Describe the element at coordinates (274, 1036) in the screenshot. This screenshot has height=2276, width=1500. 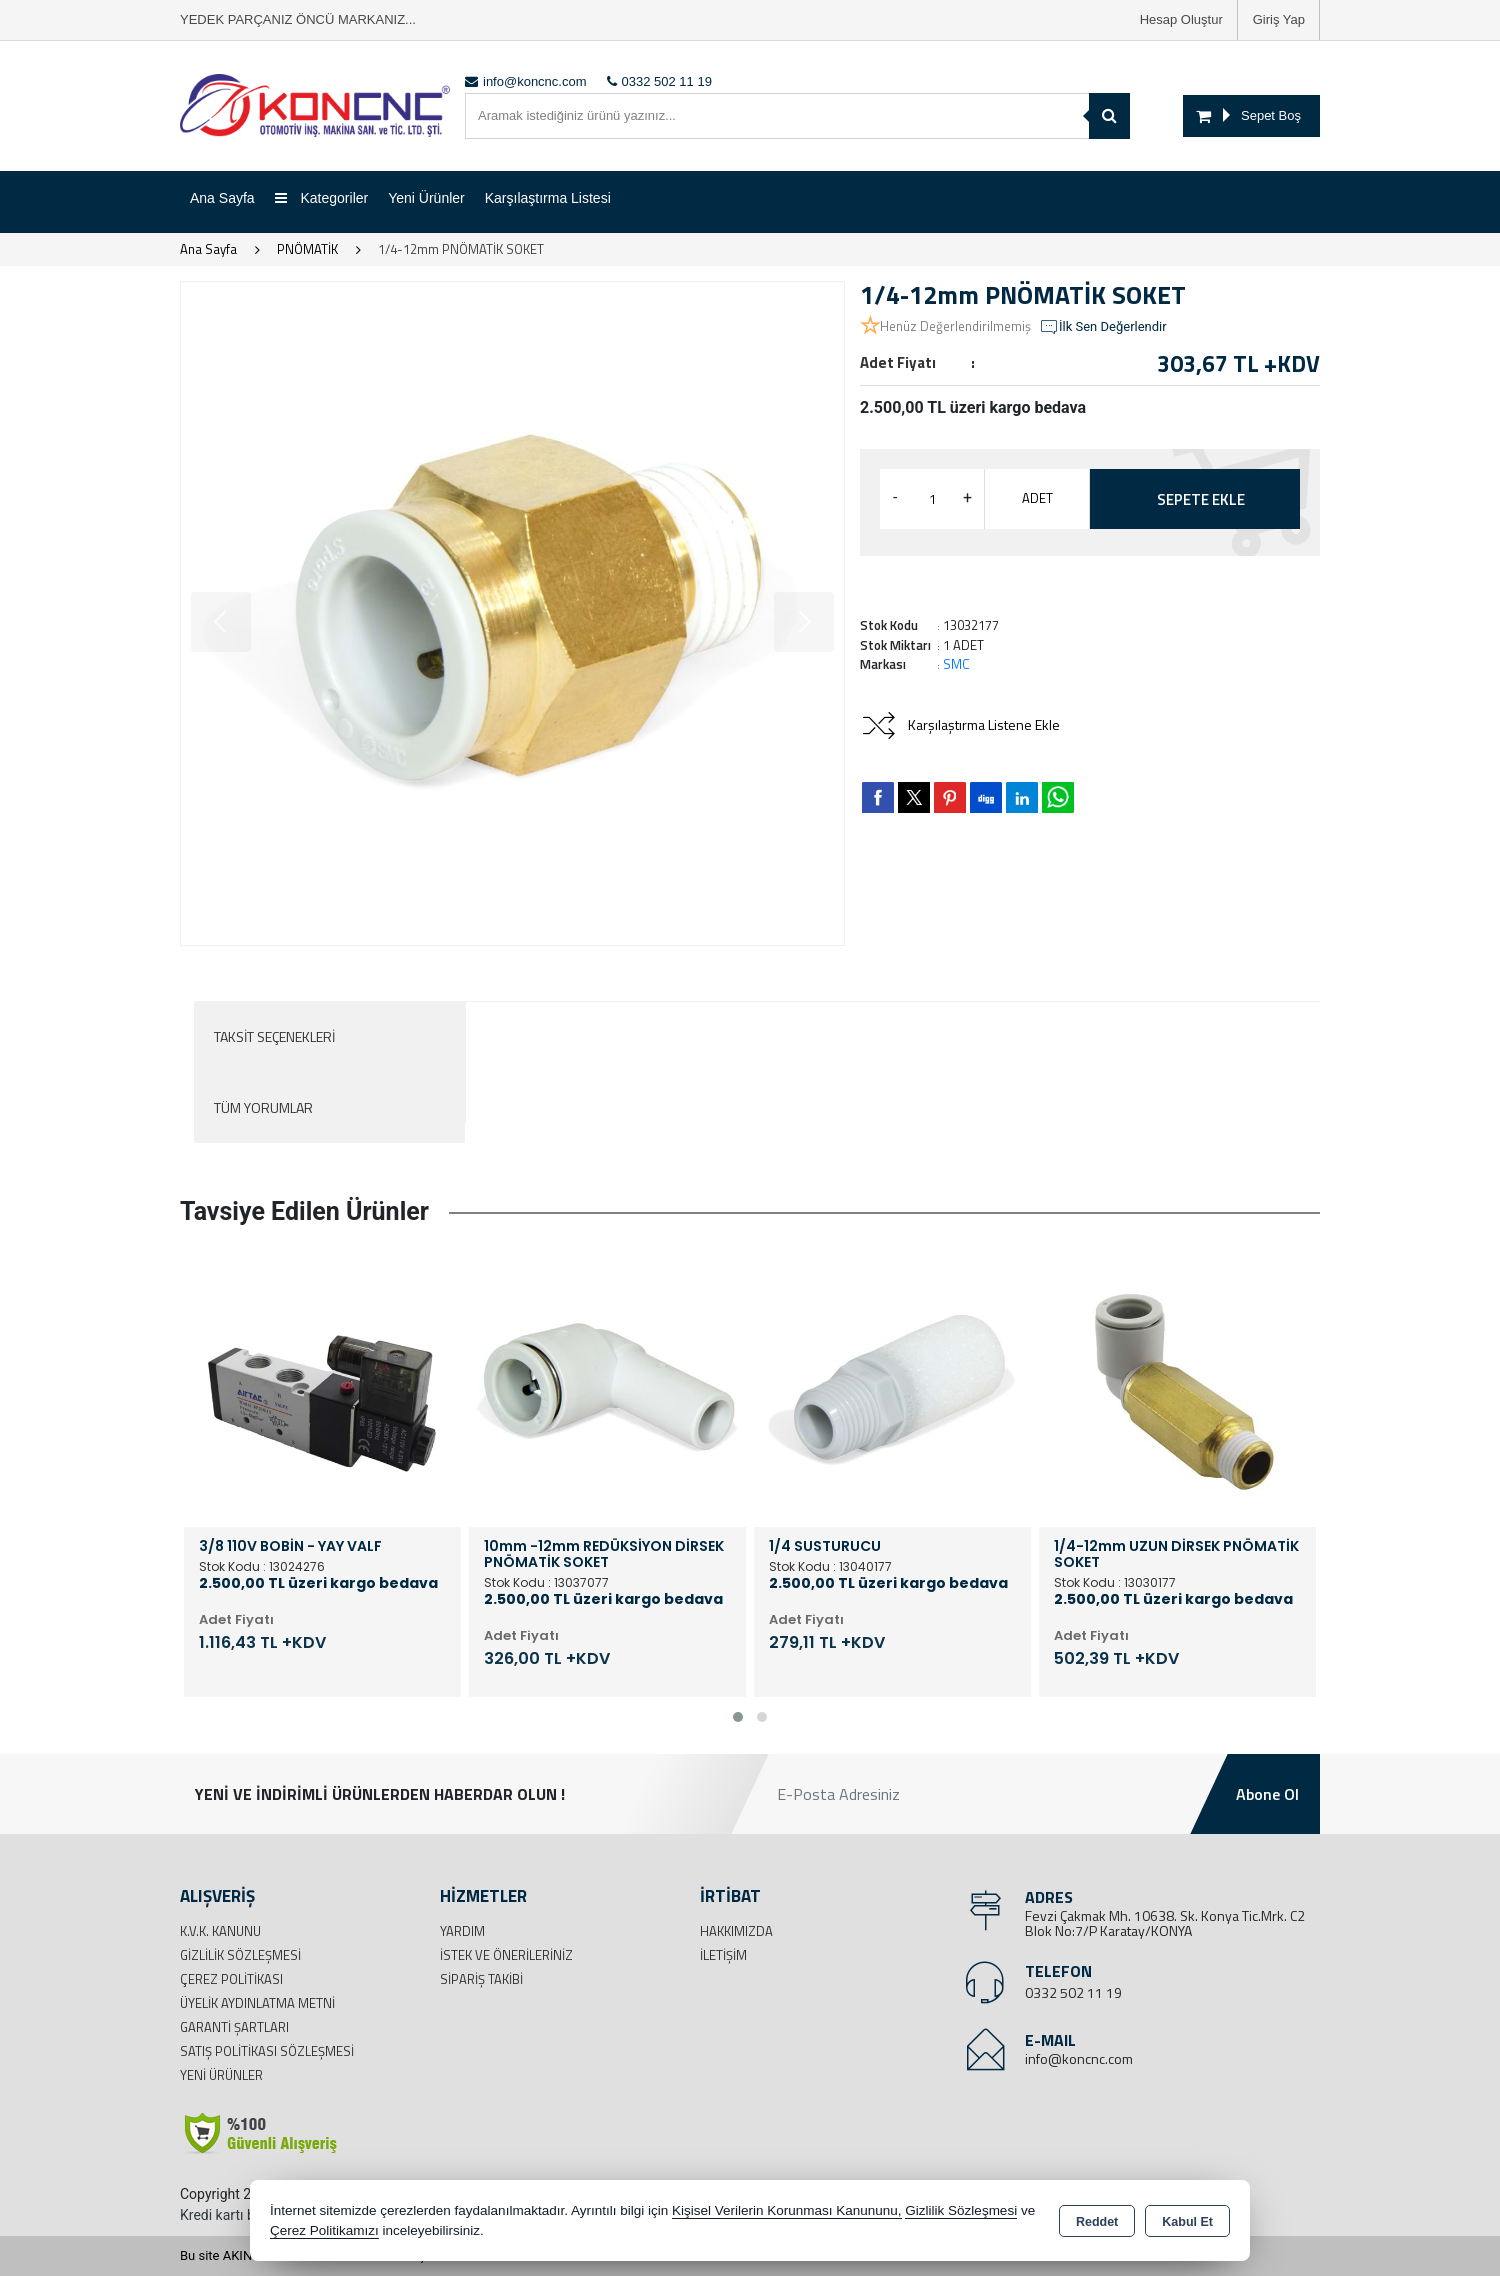
I see `Taksit Seçenekleri [tab]` at that location.